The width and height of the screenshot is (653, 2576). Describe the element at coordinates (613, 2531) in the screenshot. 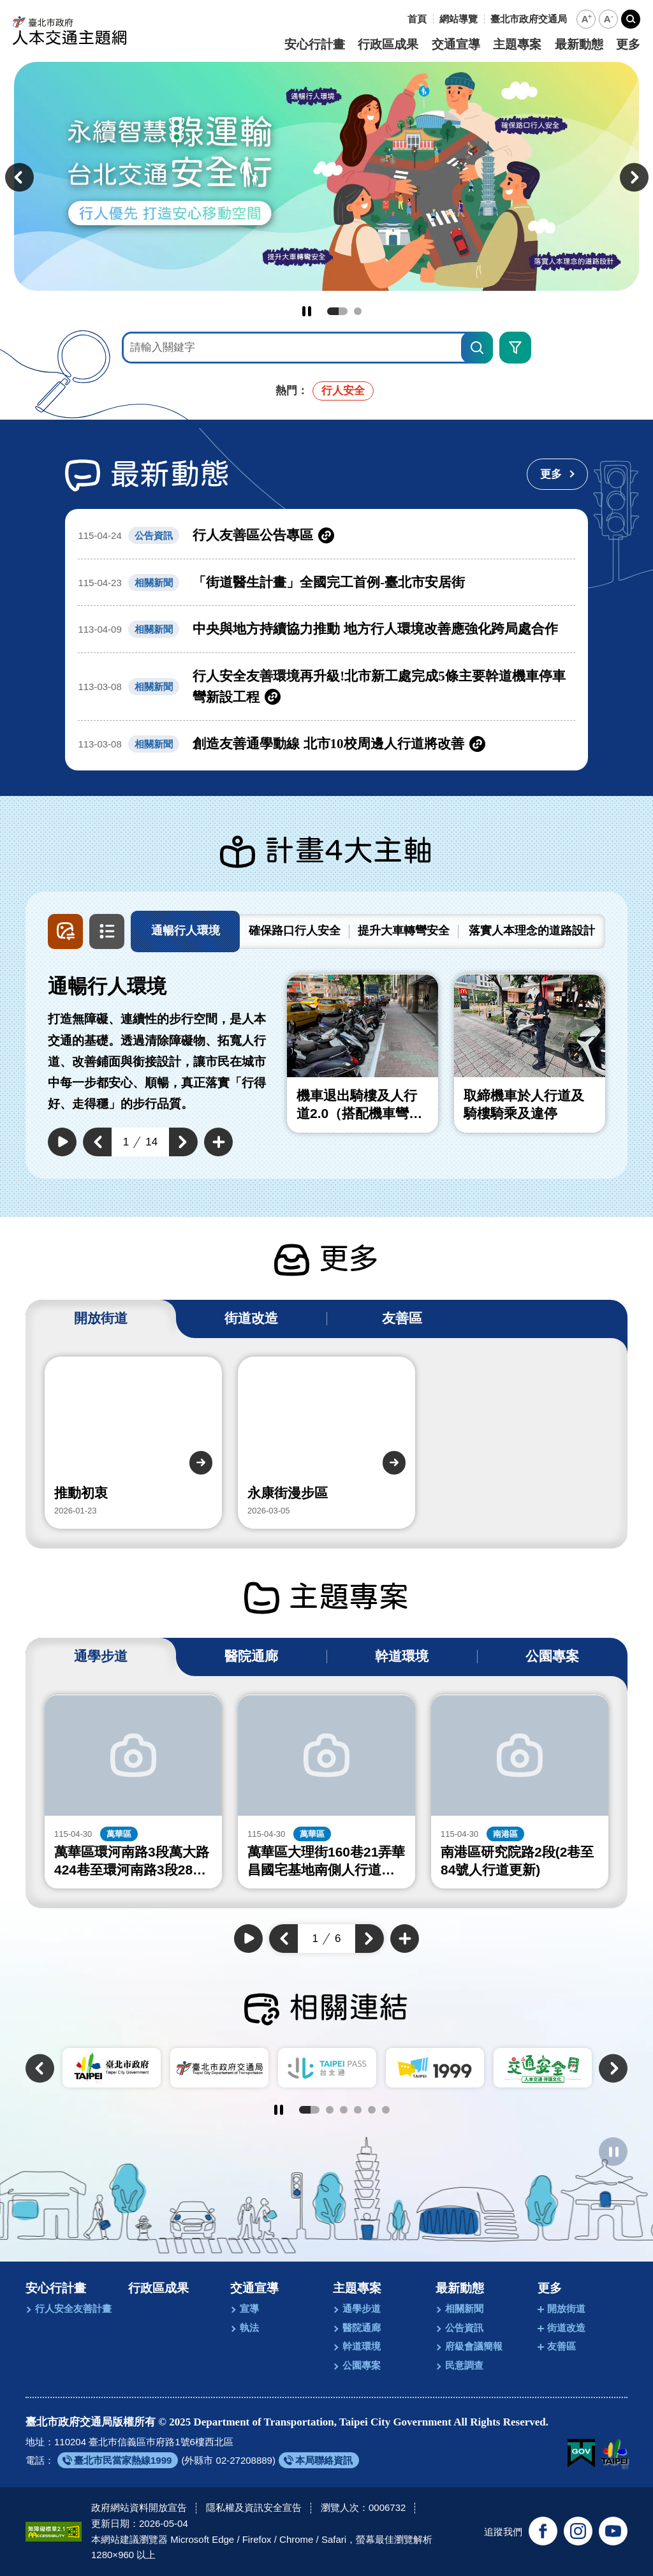

I see `[訂閱臺北市政府交通局官方YouTube頻道(另開新視窗)]` at that location.